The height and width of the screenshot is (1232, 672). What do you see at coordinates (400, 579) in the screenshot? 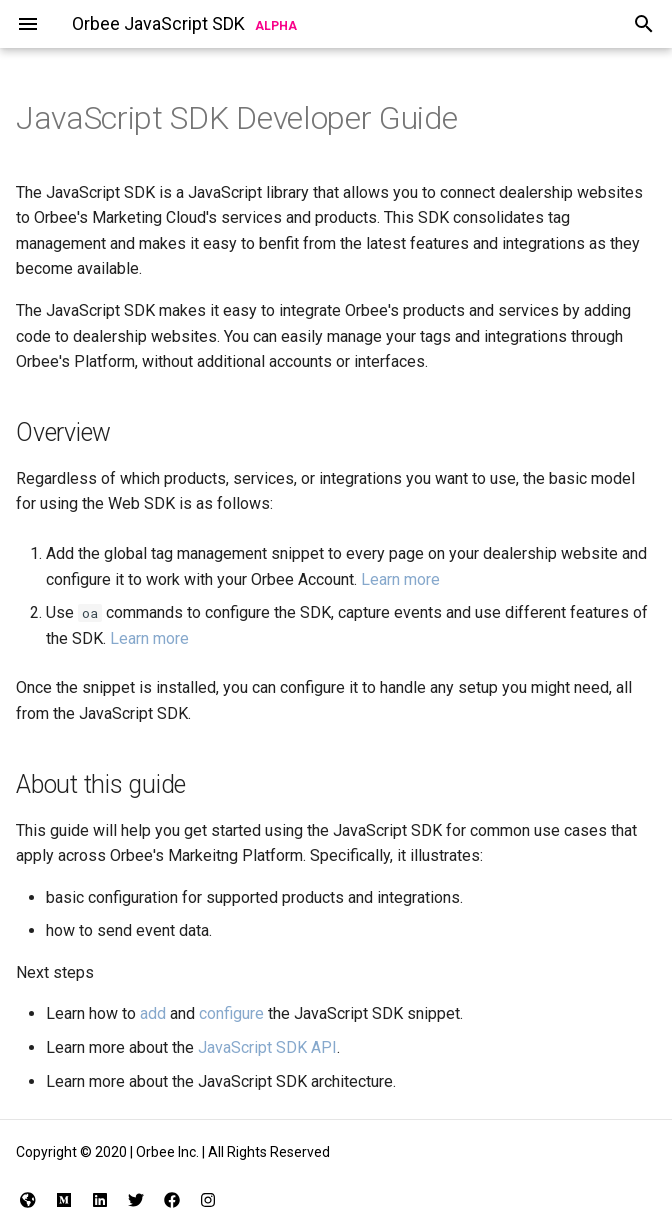
I see `Learn more` at bounding box center [400, 579].